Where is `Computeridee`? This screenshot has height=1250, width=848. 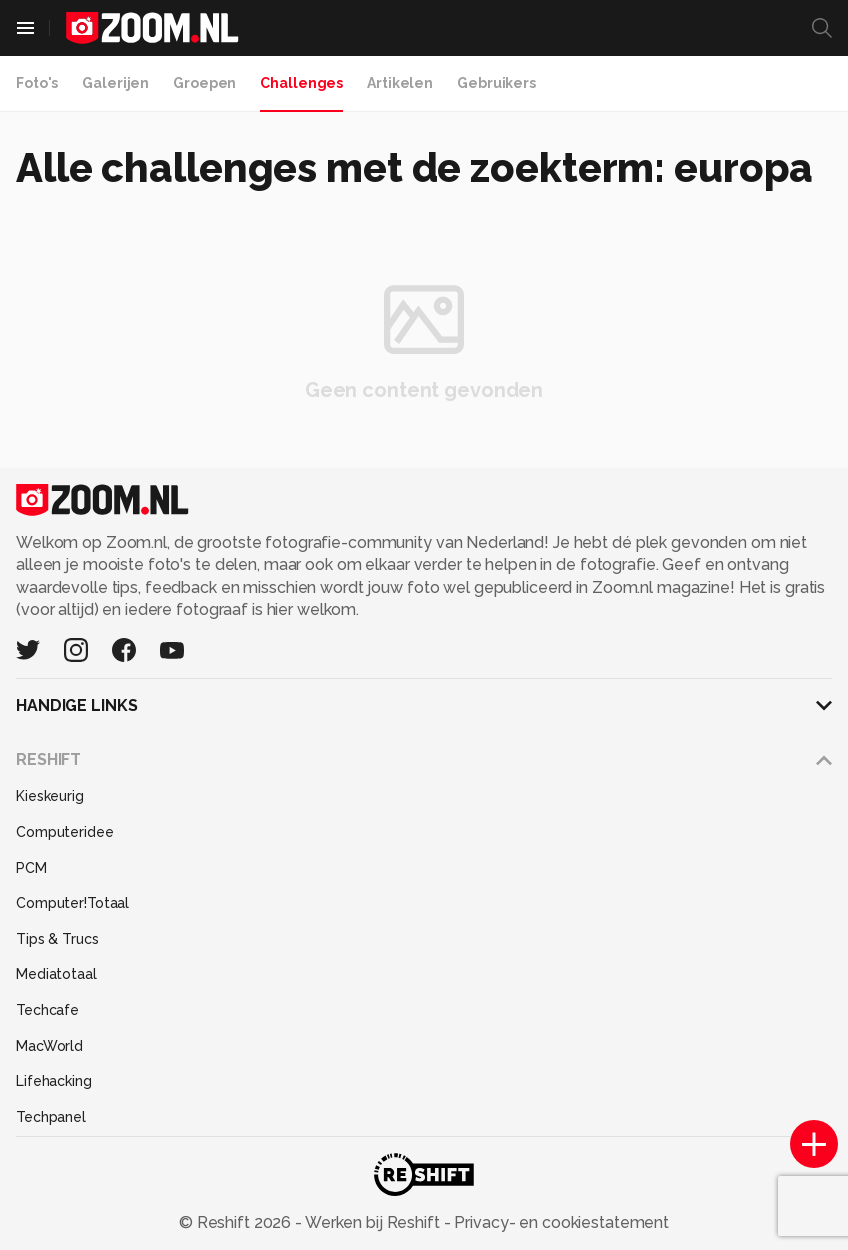
Computeridee is located at coordinates (65, 832).